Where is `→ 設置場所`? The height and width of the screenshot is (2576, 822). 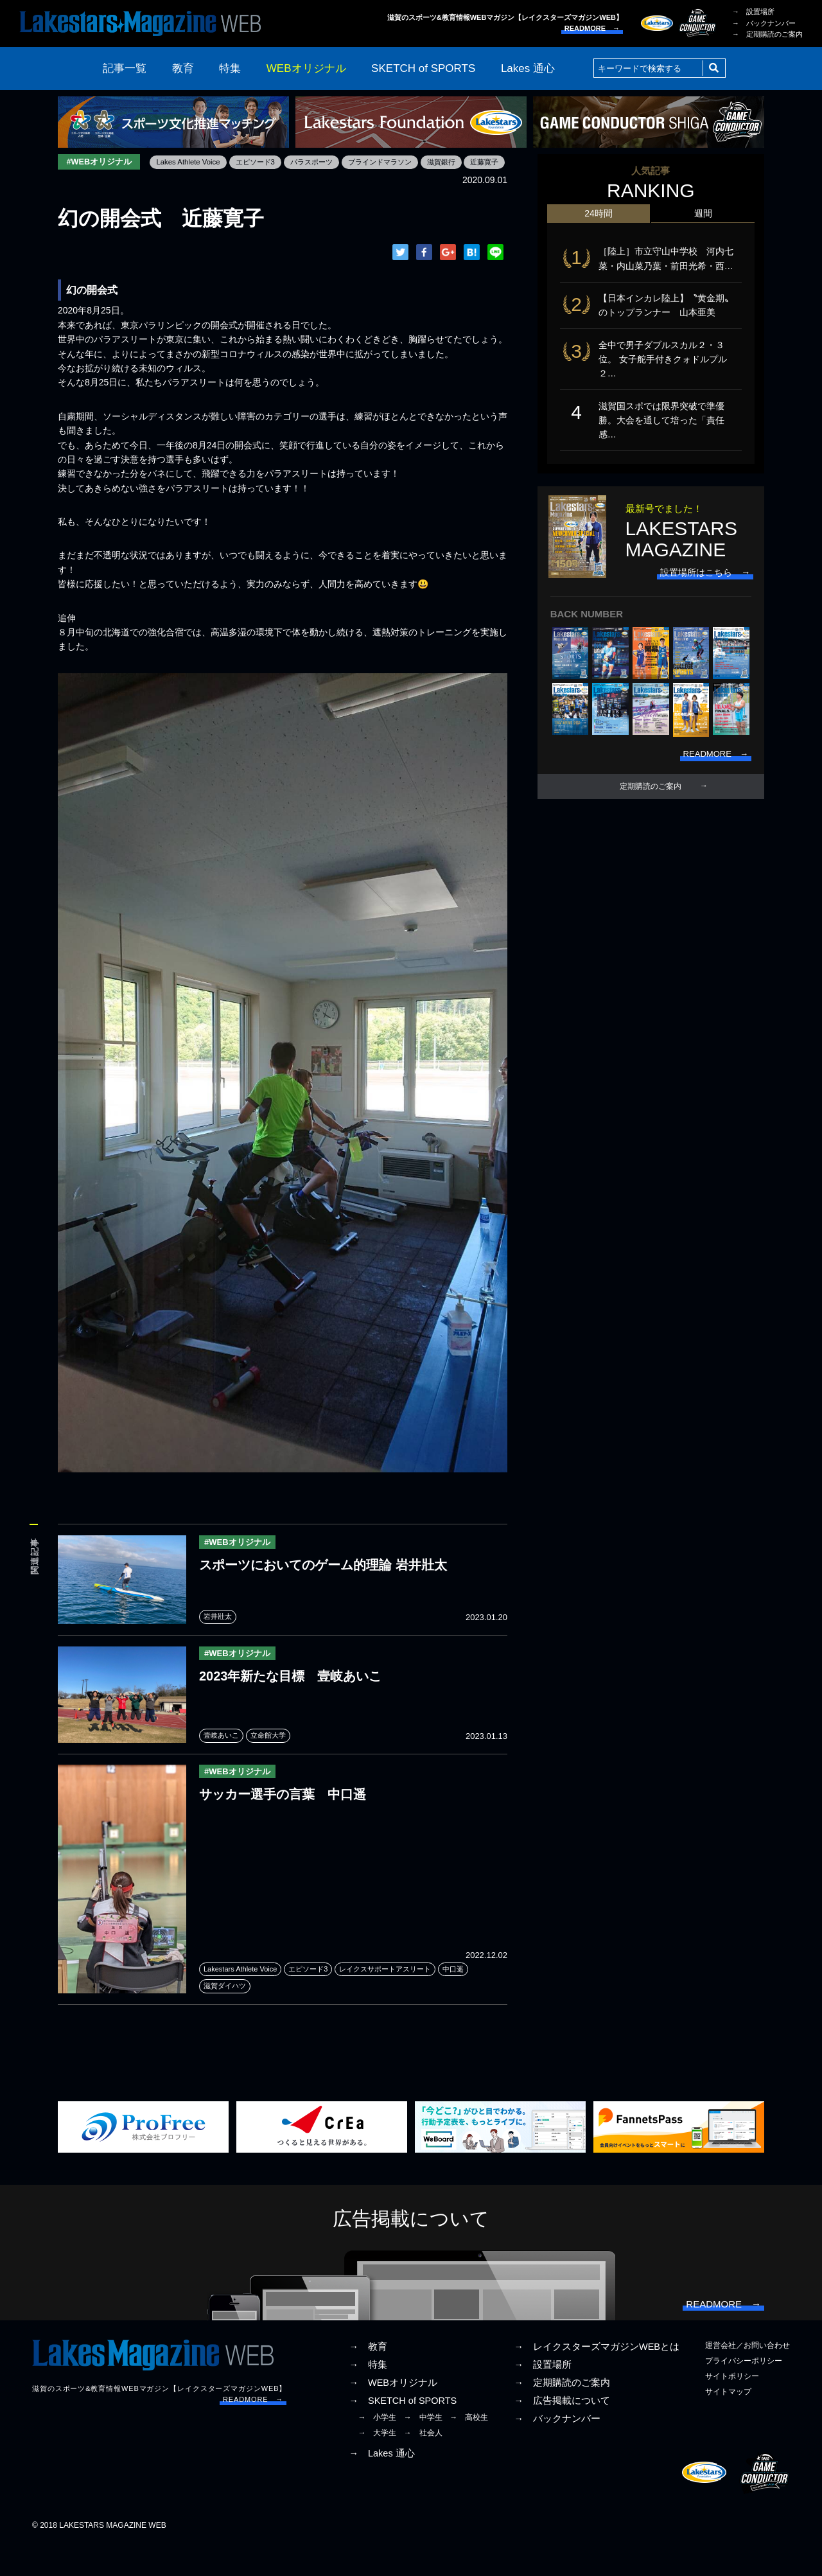
→ 設置場所 is located at coordinates (753, 11).